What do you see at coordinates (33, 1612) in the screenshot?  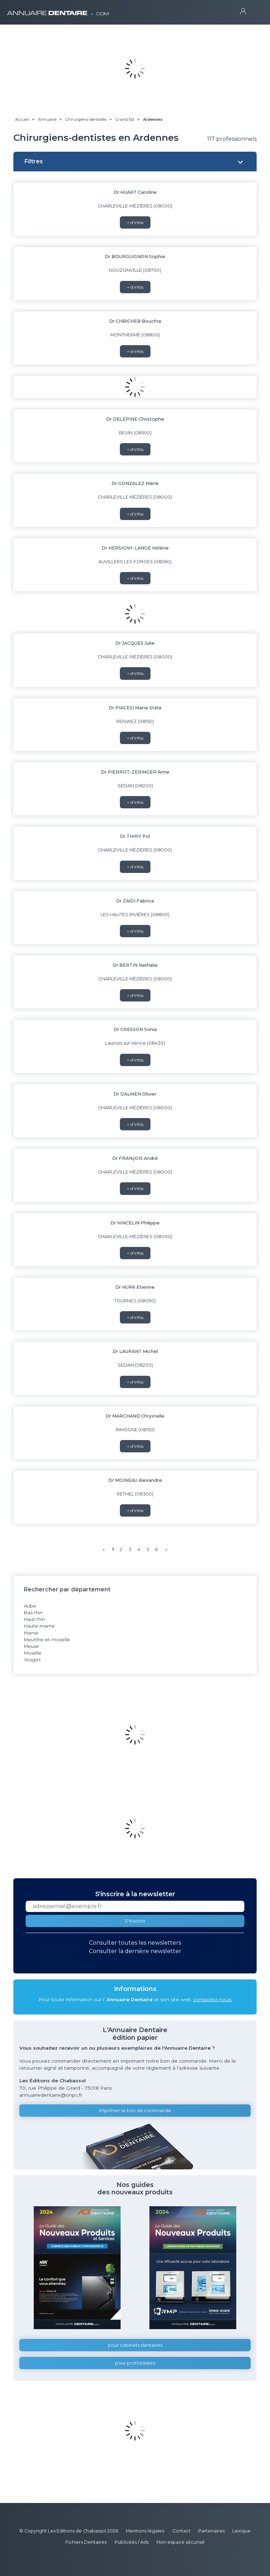 I see `Bas-rhin` at bounding box center [33, 1612].